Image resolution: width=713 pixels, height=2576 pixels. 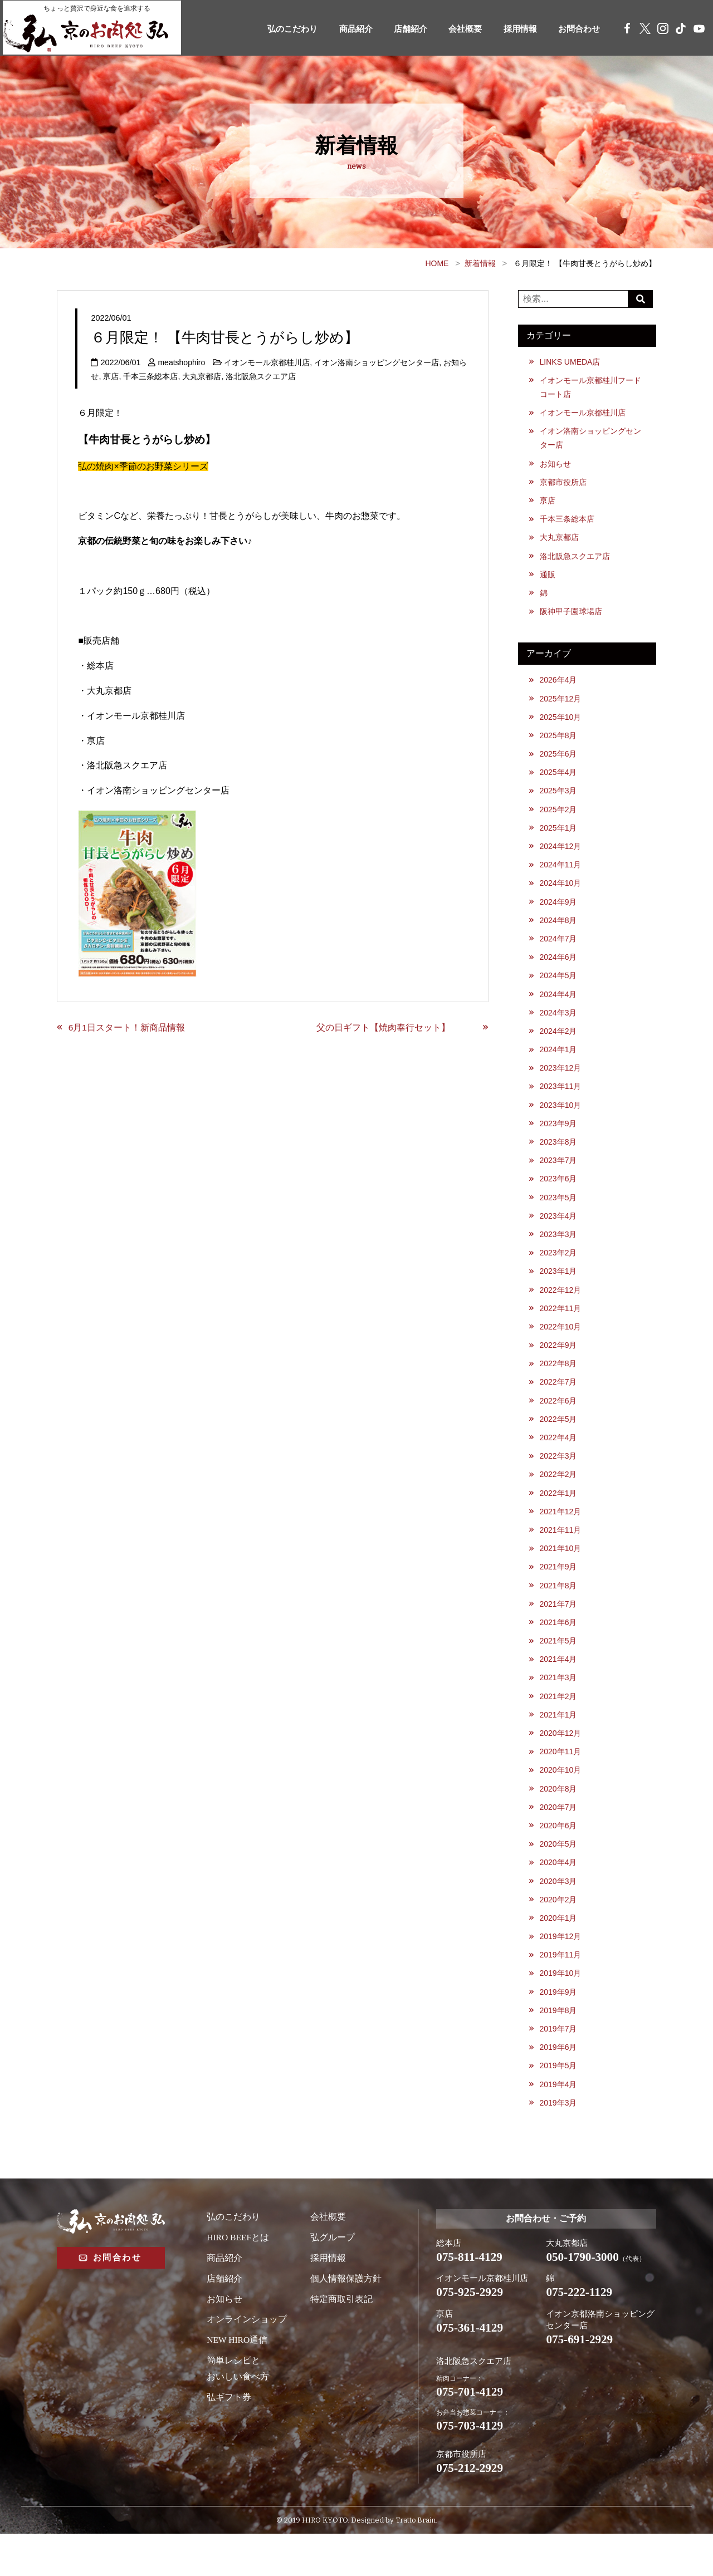 What do you see at coordinates (559, 2046) in the screenshot?
I see `2019年8月` at bounding box center [559, 2046].